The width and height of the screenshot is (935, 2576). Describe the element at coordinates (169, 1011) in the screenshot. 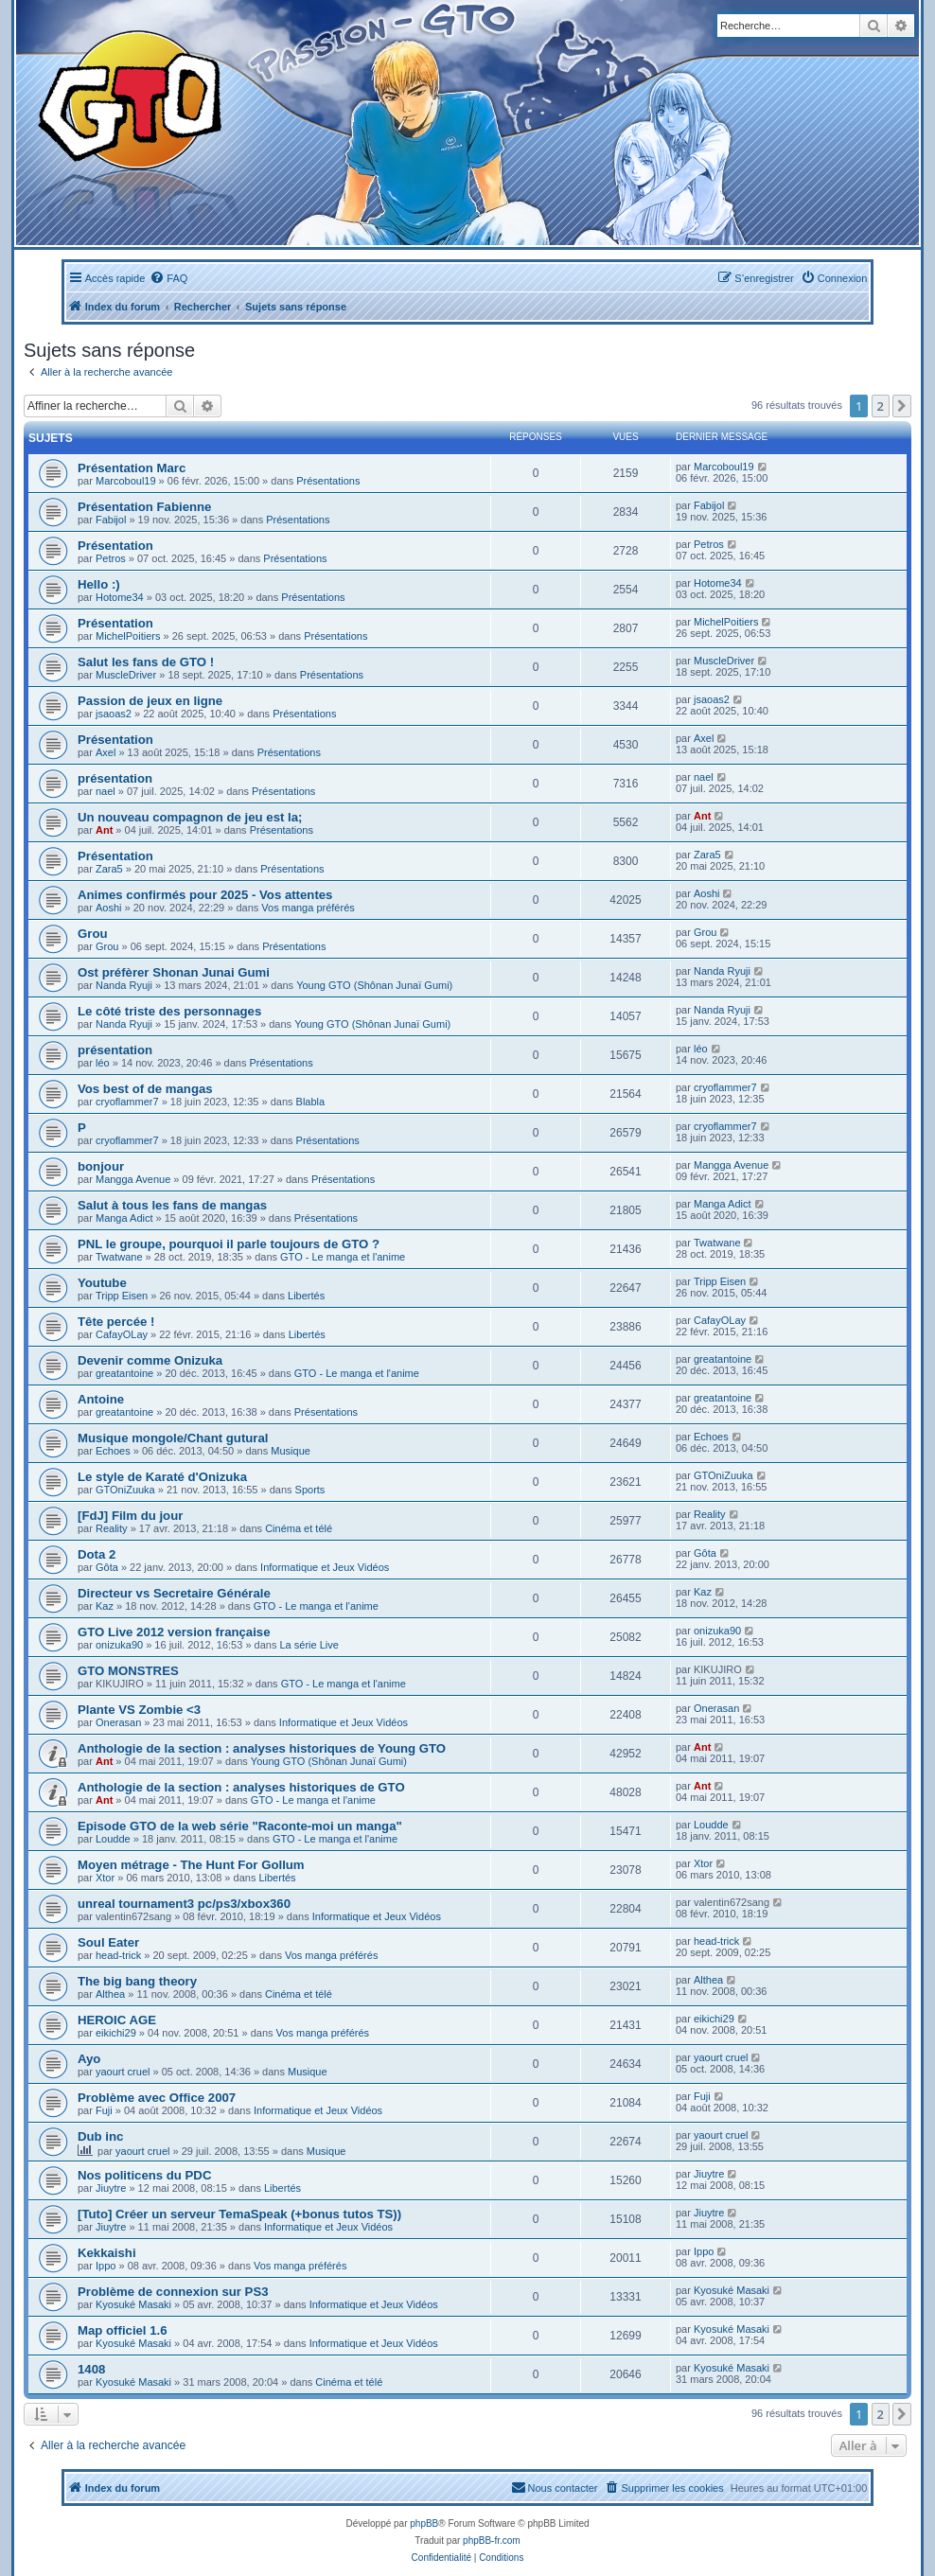

I see `Le côté triste des personnages` at that location.